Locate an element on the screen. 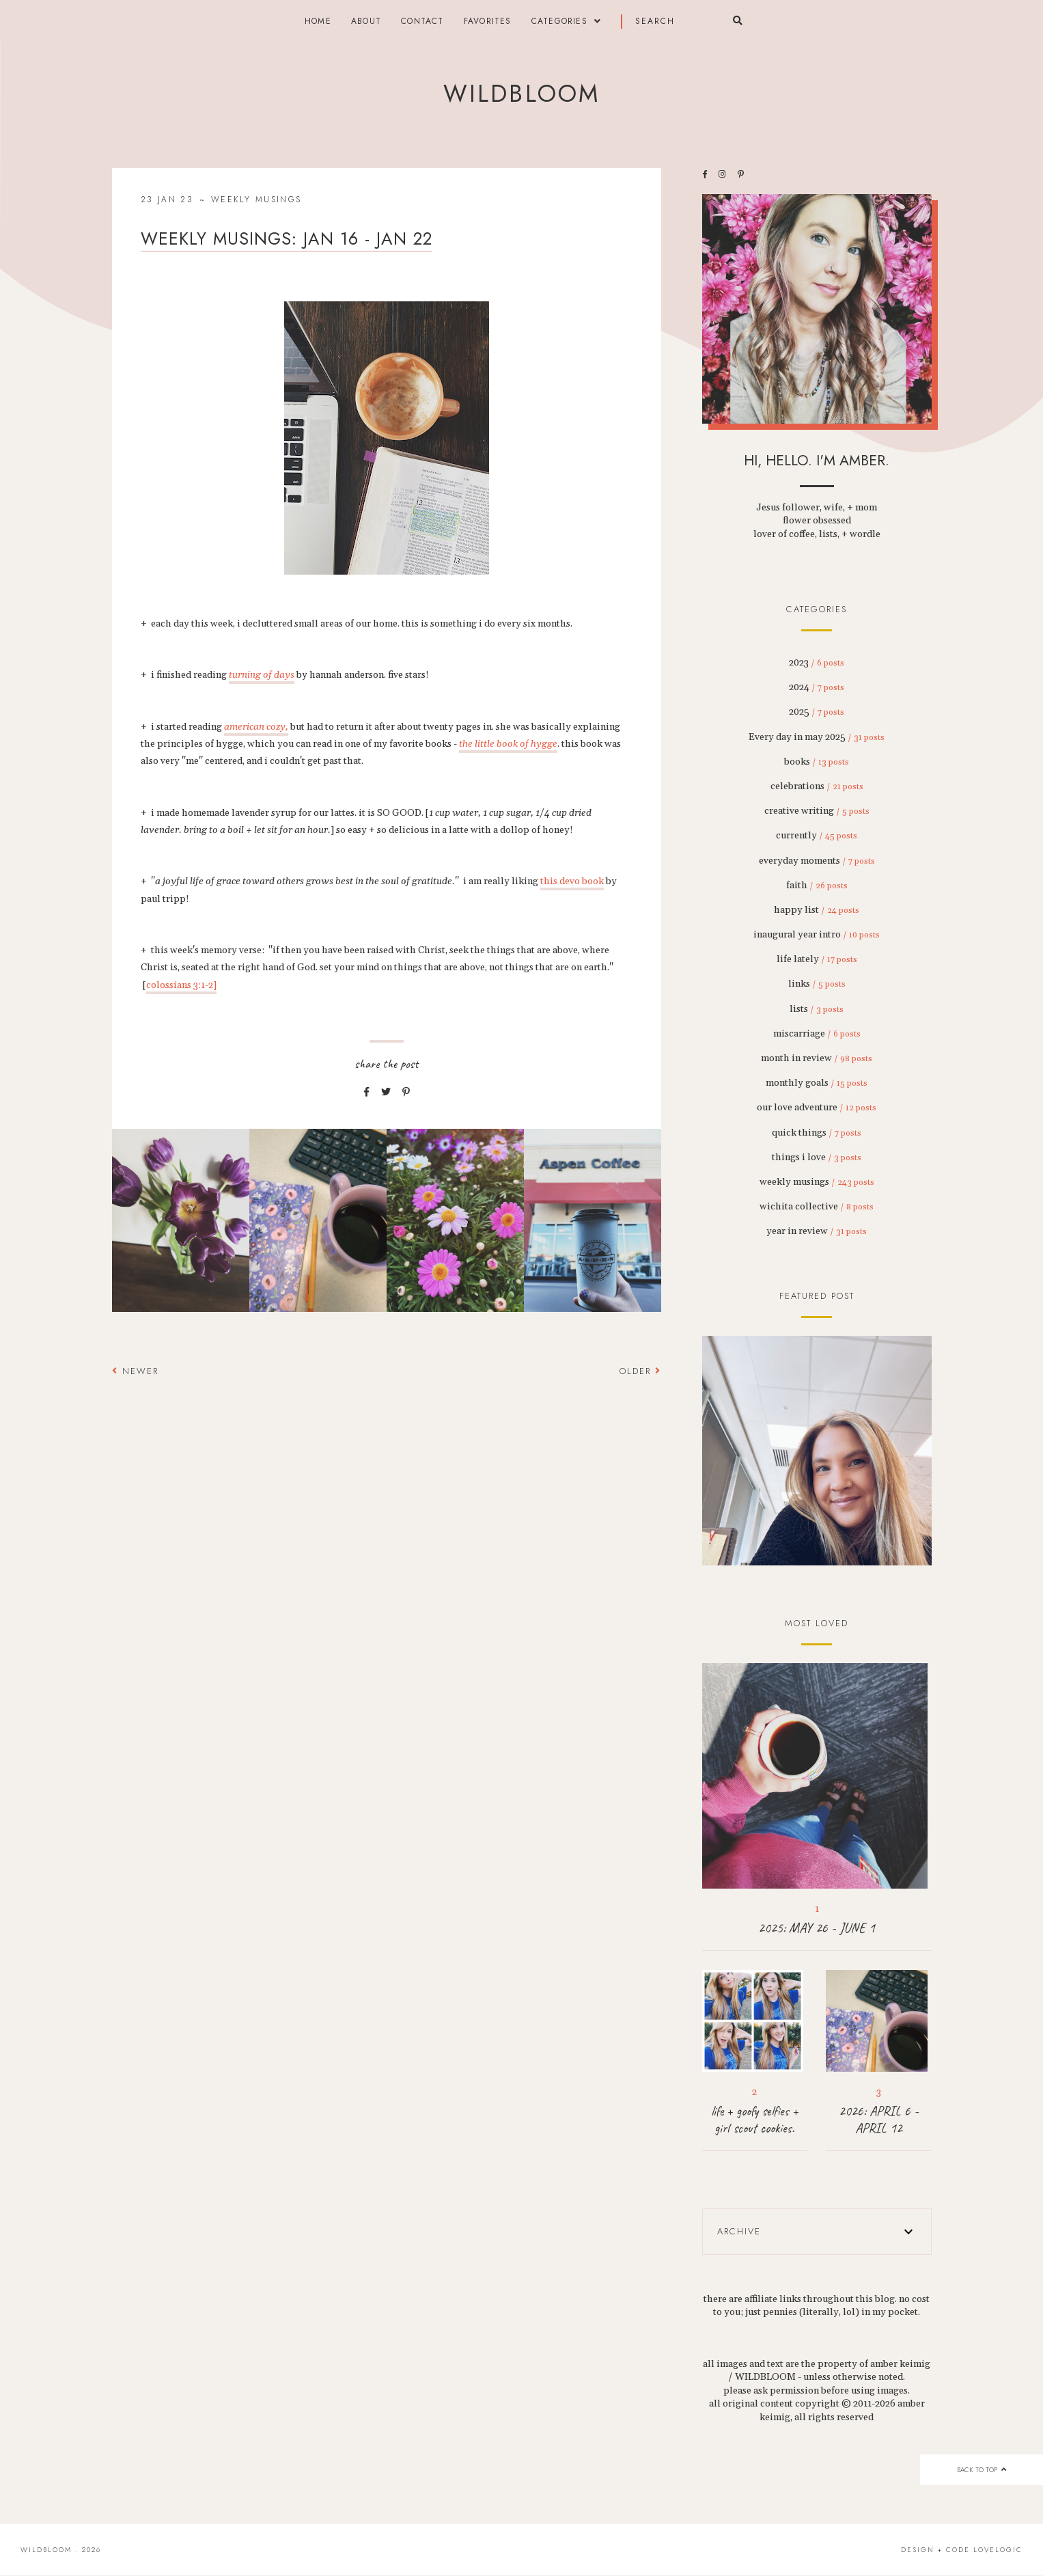  lovelogic is located at coordinates (998, 2550).